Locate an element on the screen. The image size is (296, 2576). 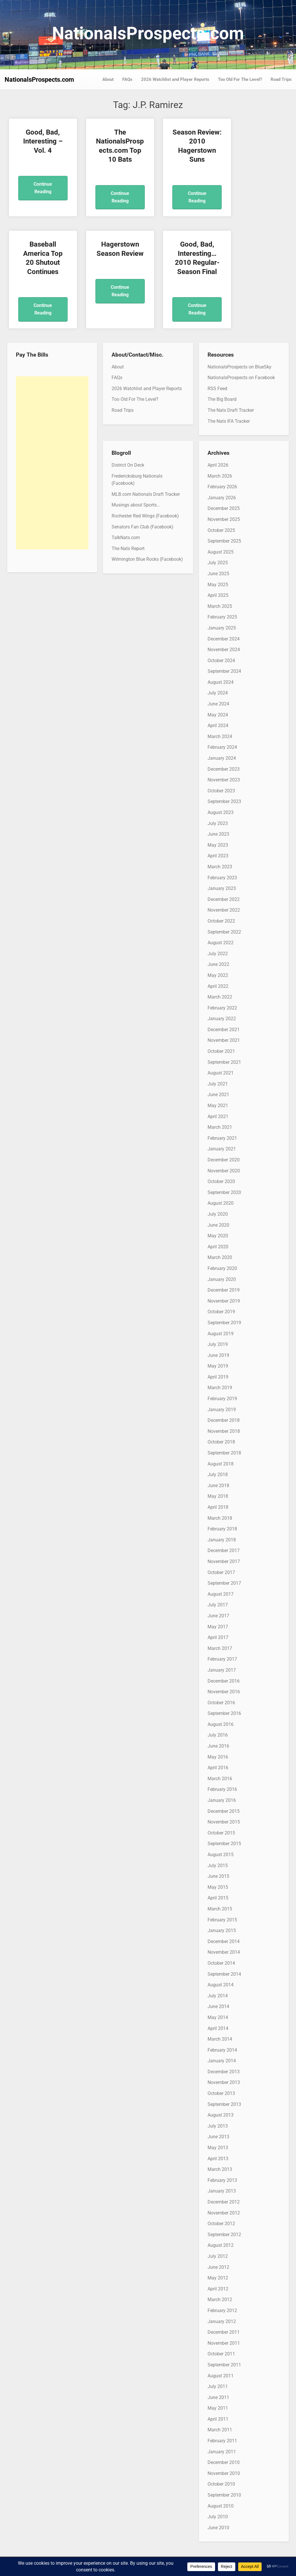
June 2025 is located at coordinates (218, 573).